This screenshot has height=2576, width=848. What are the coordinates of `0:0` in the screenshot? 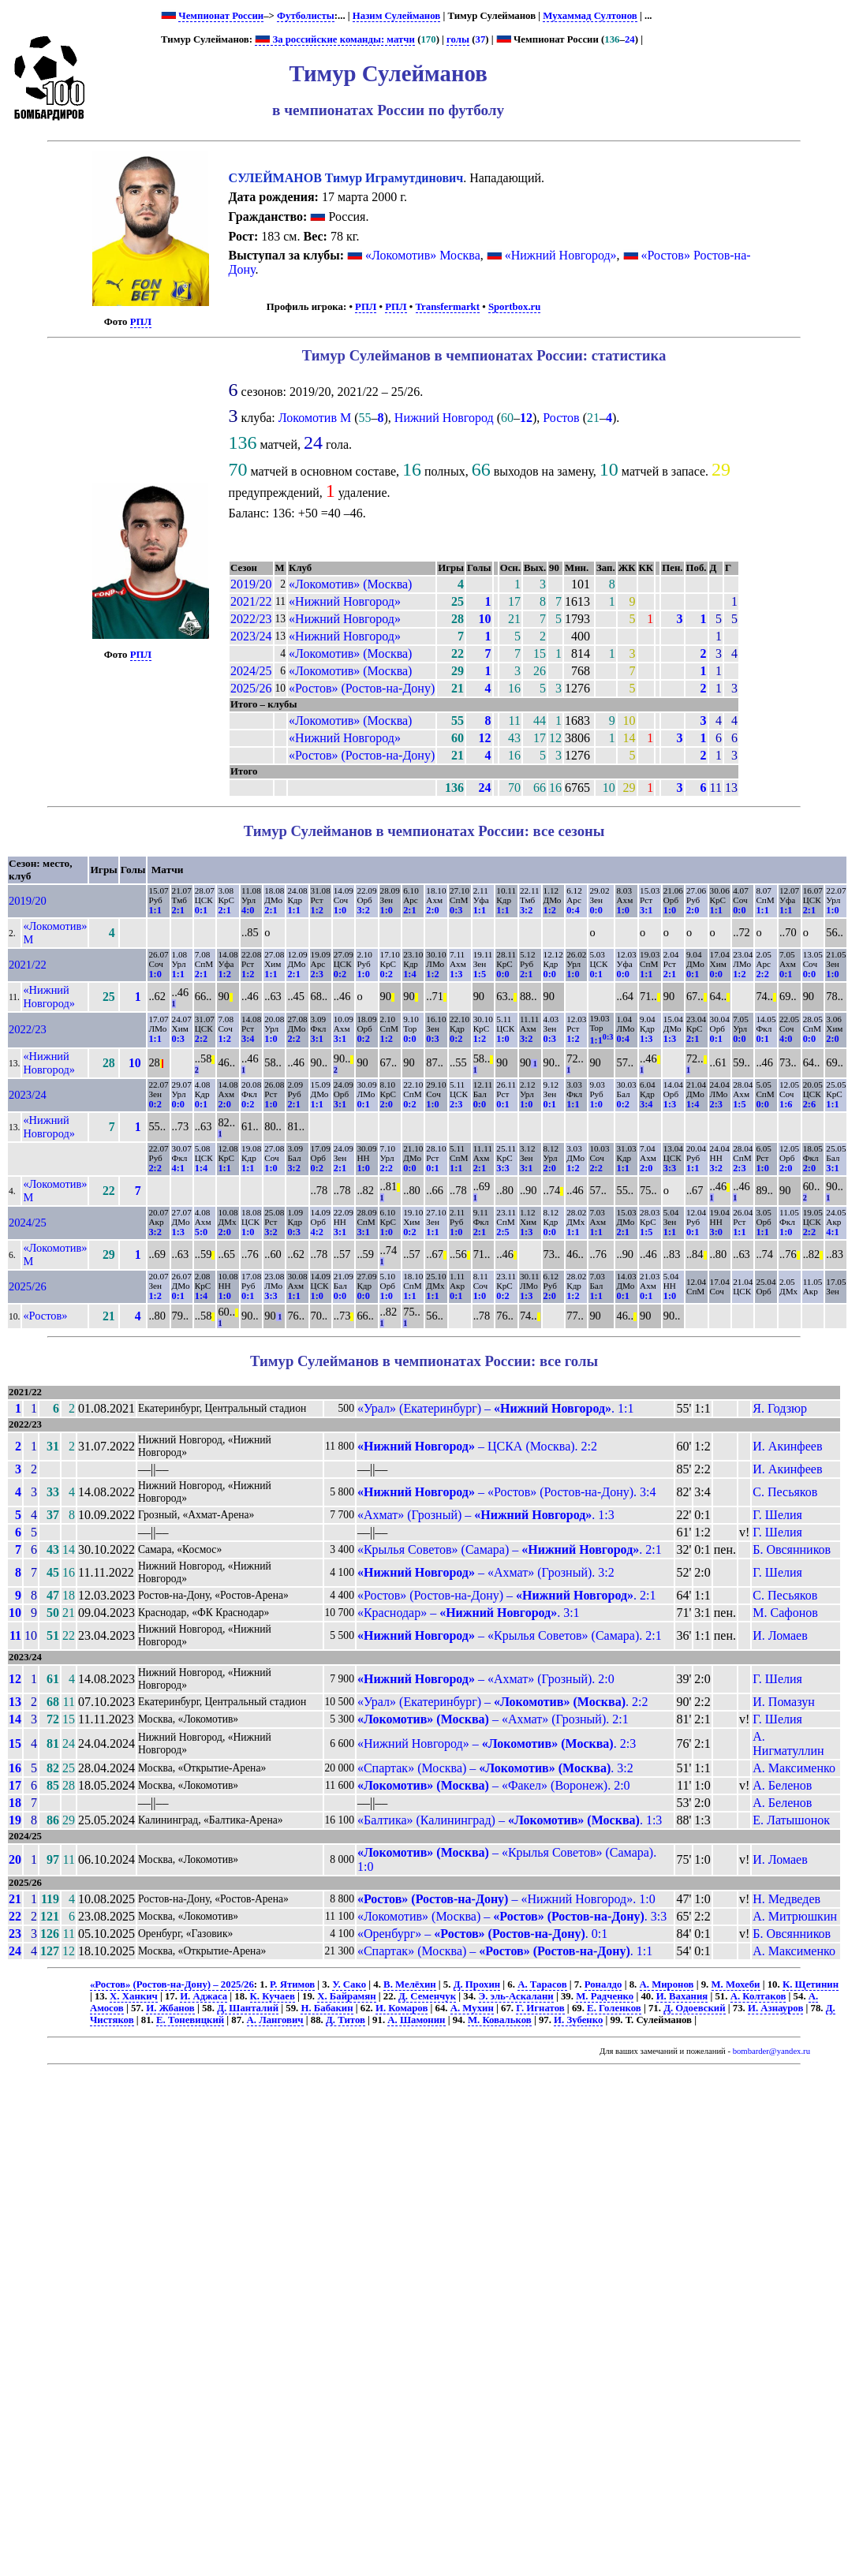 It's located at (595, 910).